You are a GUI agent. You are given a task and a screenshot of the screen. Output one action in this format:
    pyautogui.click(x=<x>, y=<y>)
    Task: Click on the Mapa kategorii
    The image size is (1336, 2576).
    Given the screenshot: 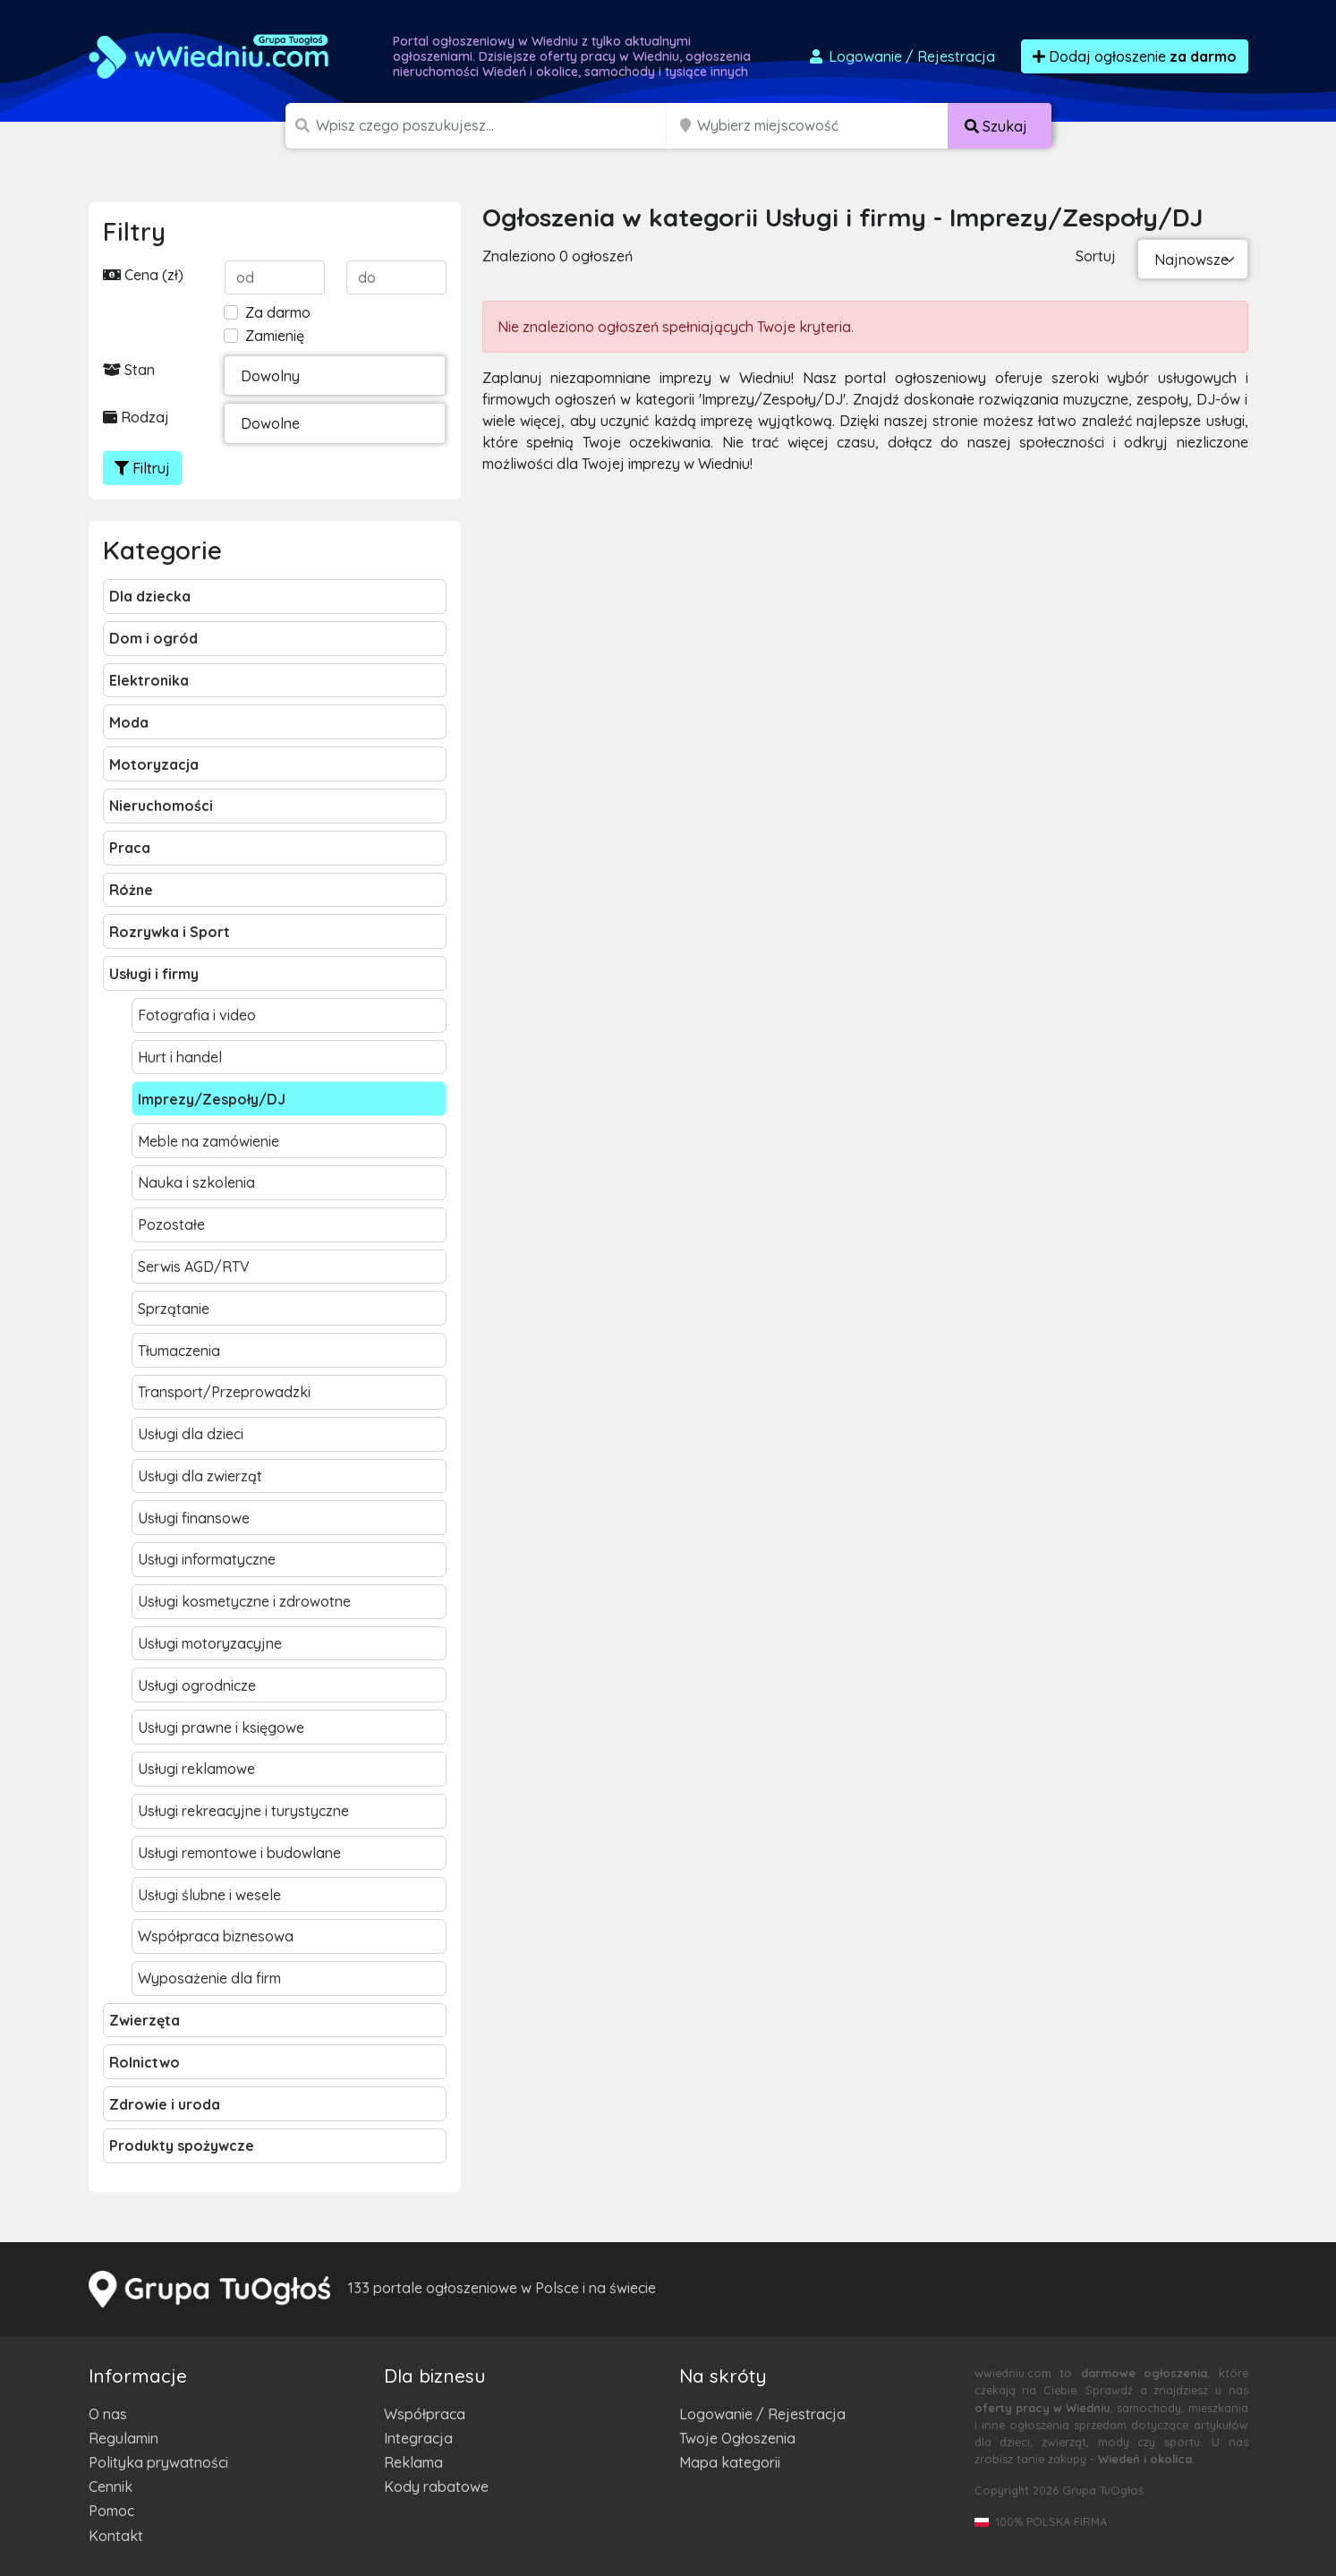 What is the action you would take?
    pyautogui.click(x=729, y=2462)
    